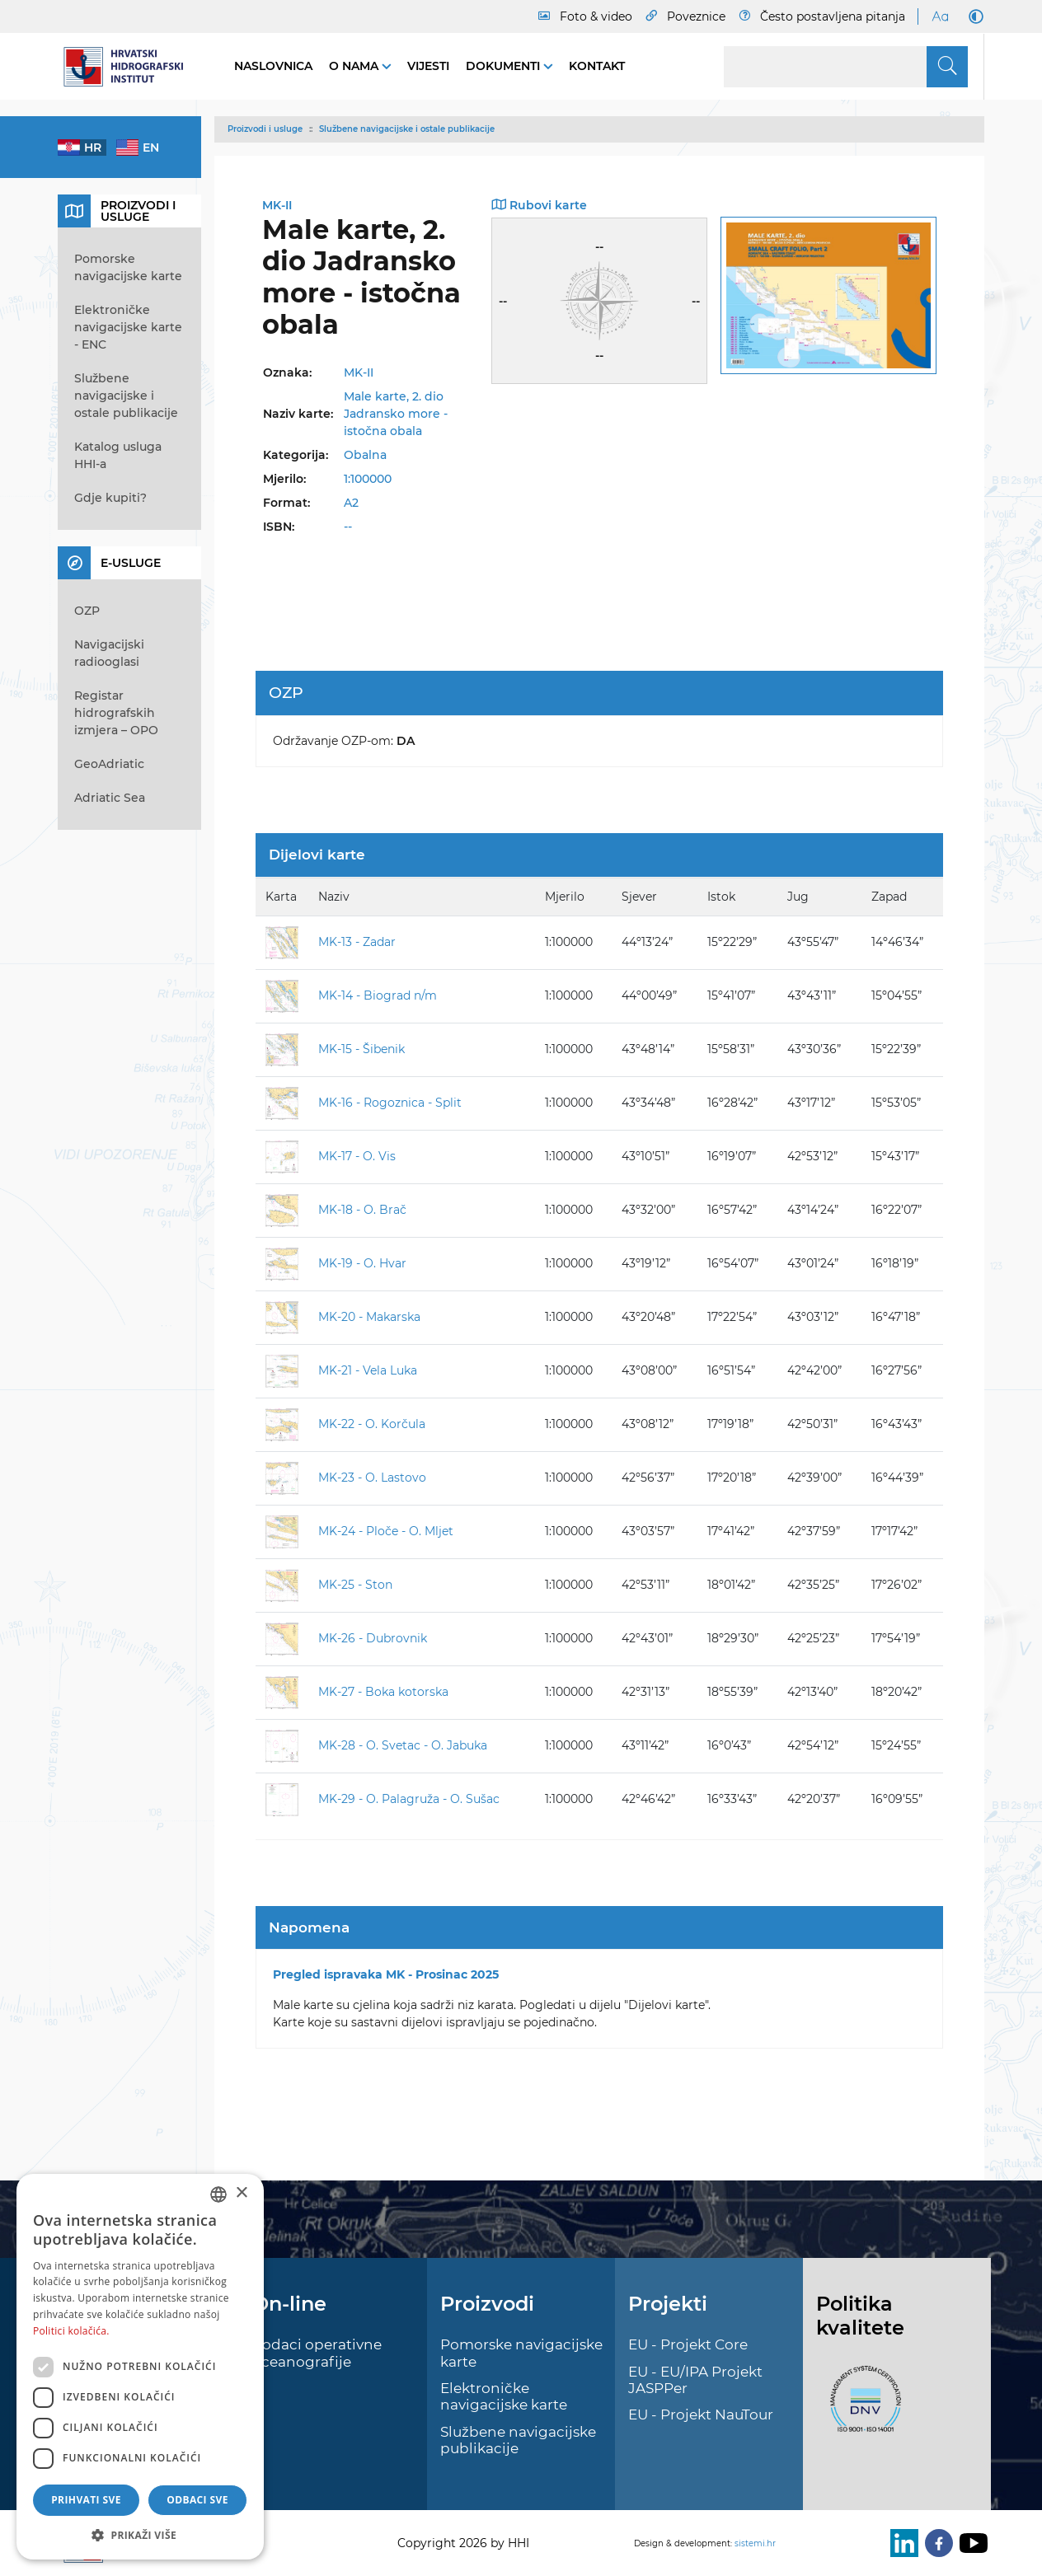 Image resolution: width=1042 pixels, height=2576 pixels. What do you see at coordinates (357, 941) in the screenshot?
I see `MK-13 - Zadar` at bounding box center [357, 941].